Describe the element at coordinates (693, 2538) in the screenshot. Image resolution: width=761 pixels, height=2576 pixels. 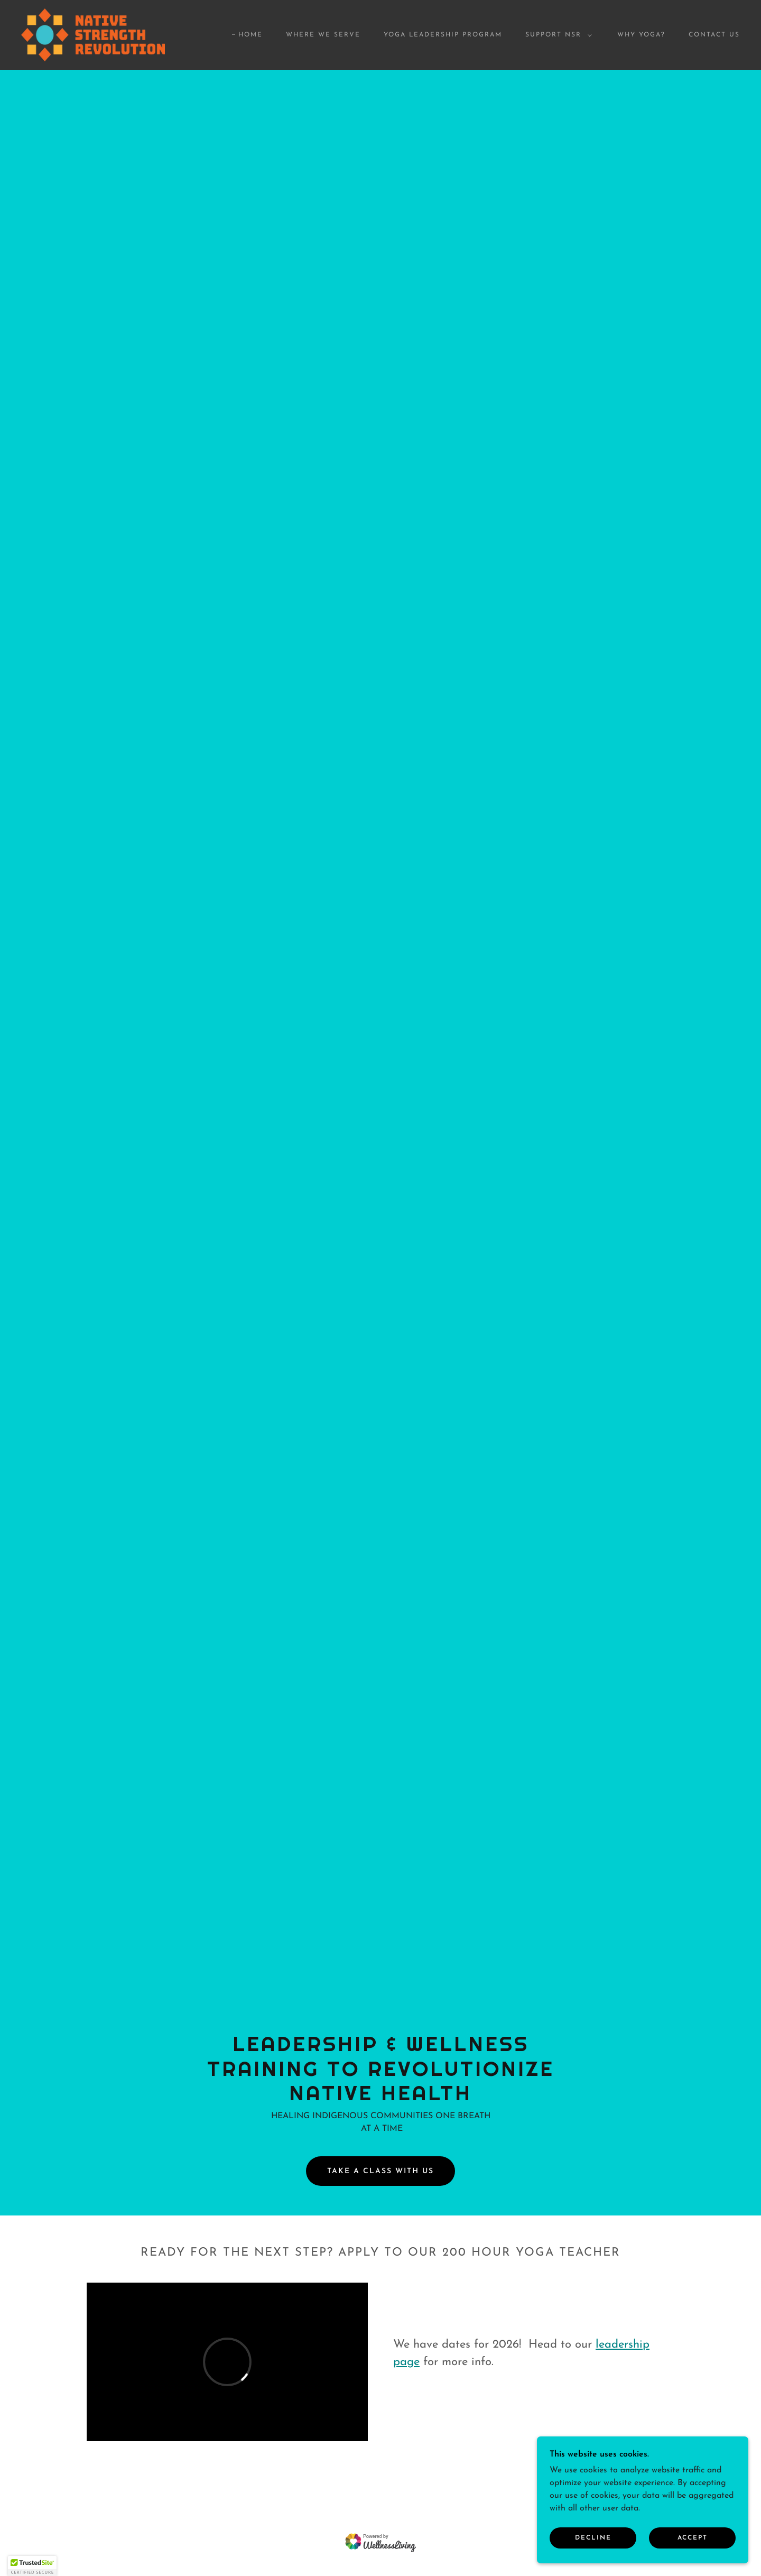
I see `Accept` at that location.